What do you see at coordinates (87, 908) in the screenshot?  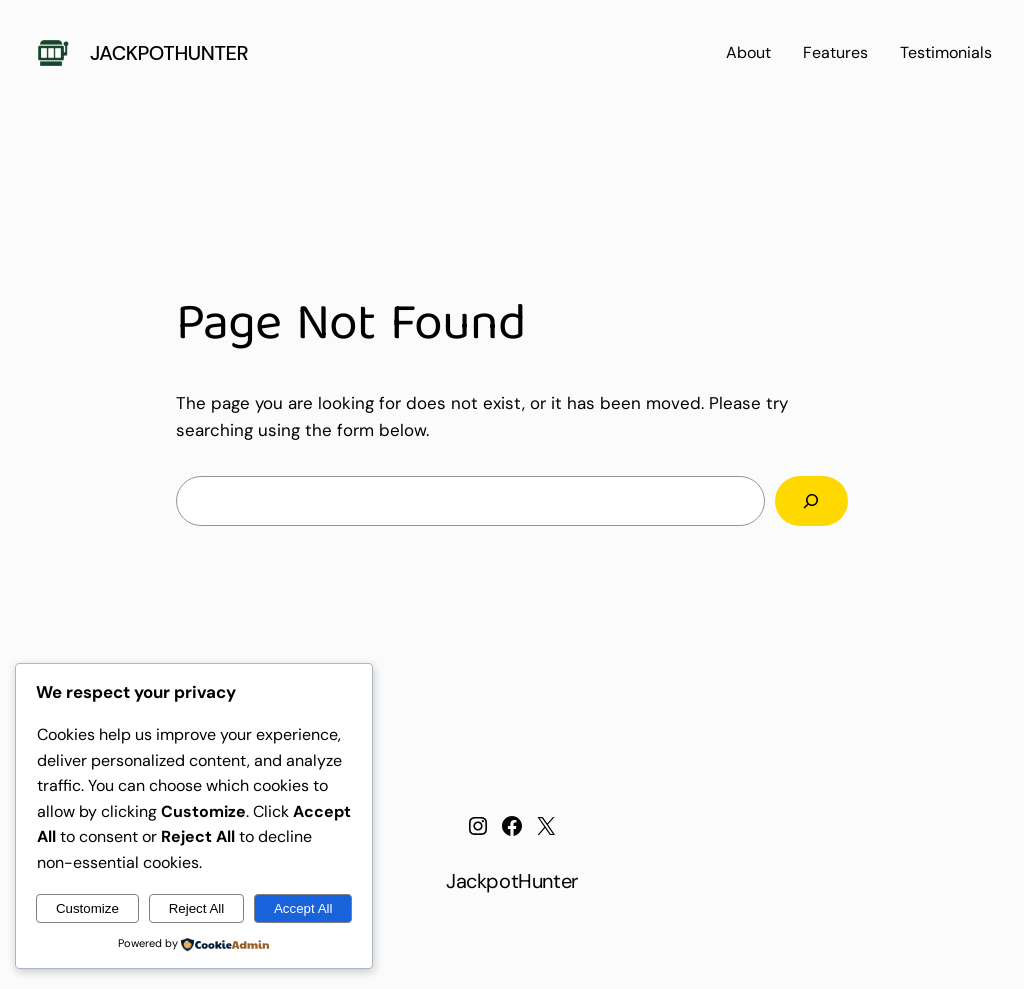 I see `Customize` at bounding box center [87, 908].